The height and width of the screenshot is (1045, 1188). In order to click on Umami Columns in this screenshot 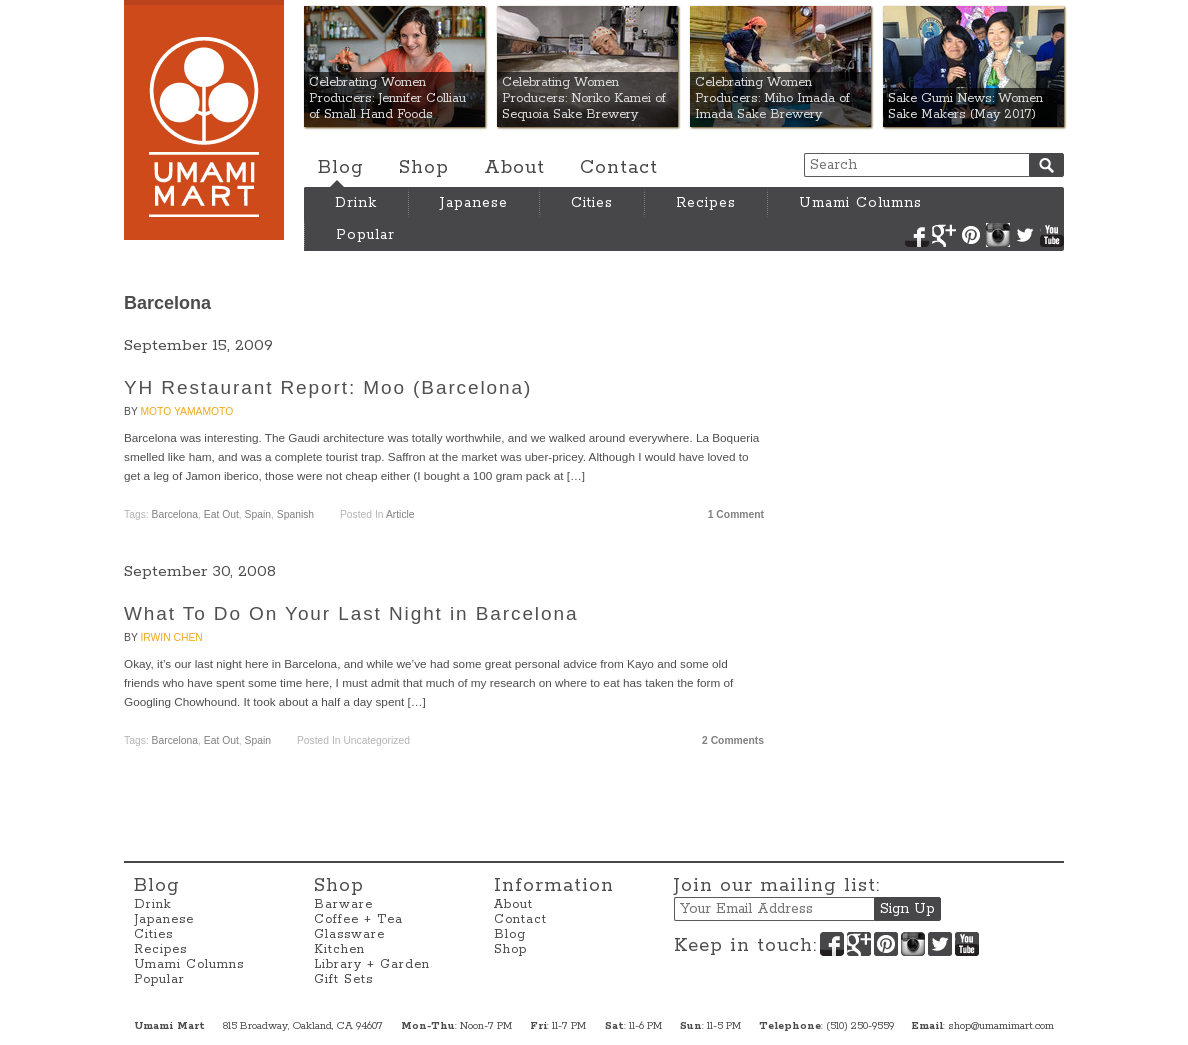, I will do `click(860, 203)`.